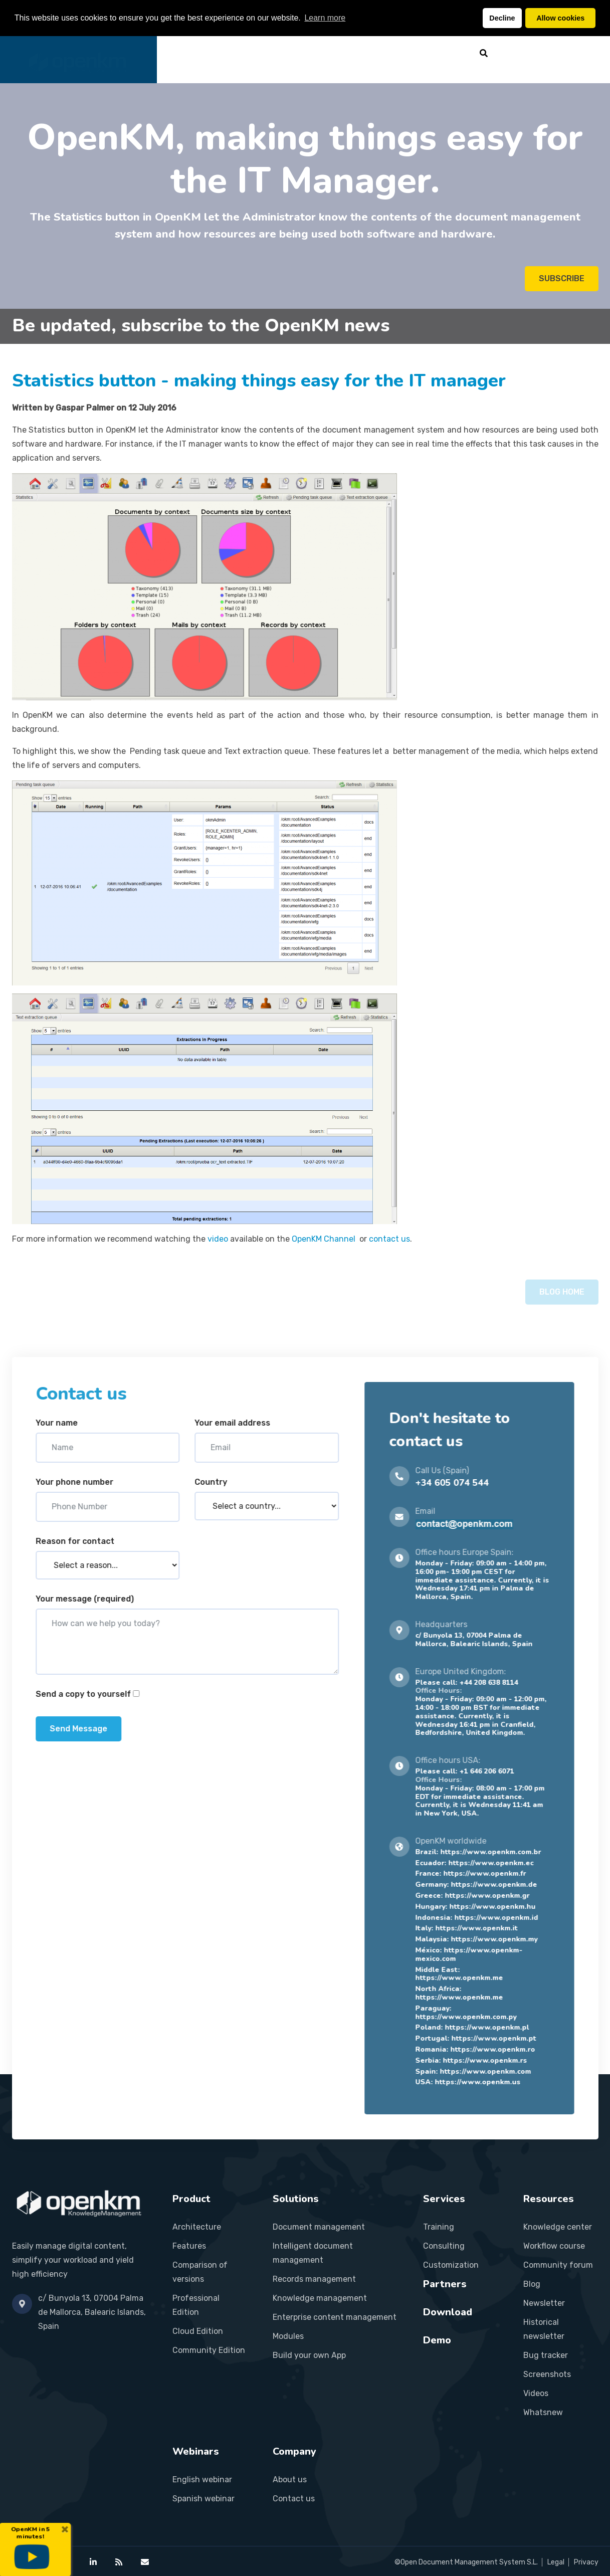 This screenshot has width=610, height=2576. Describe the element at coordinates (320, 2298) in the screenshot. I see `Knowledge management` at that location.